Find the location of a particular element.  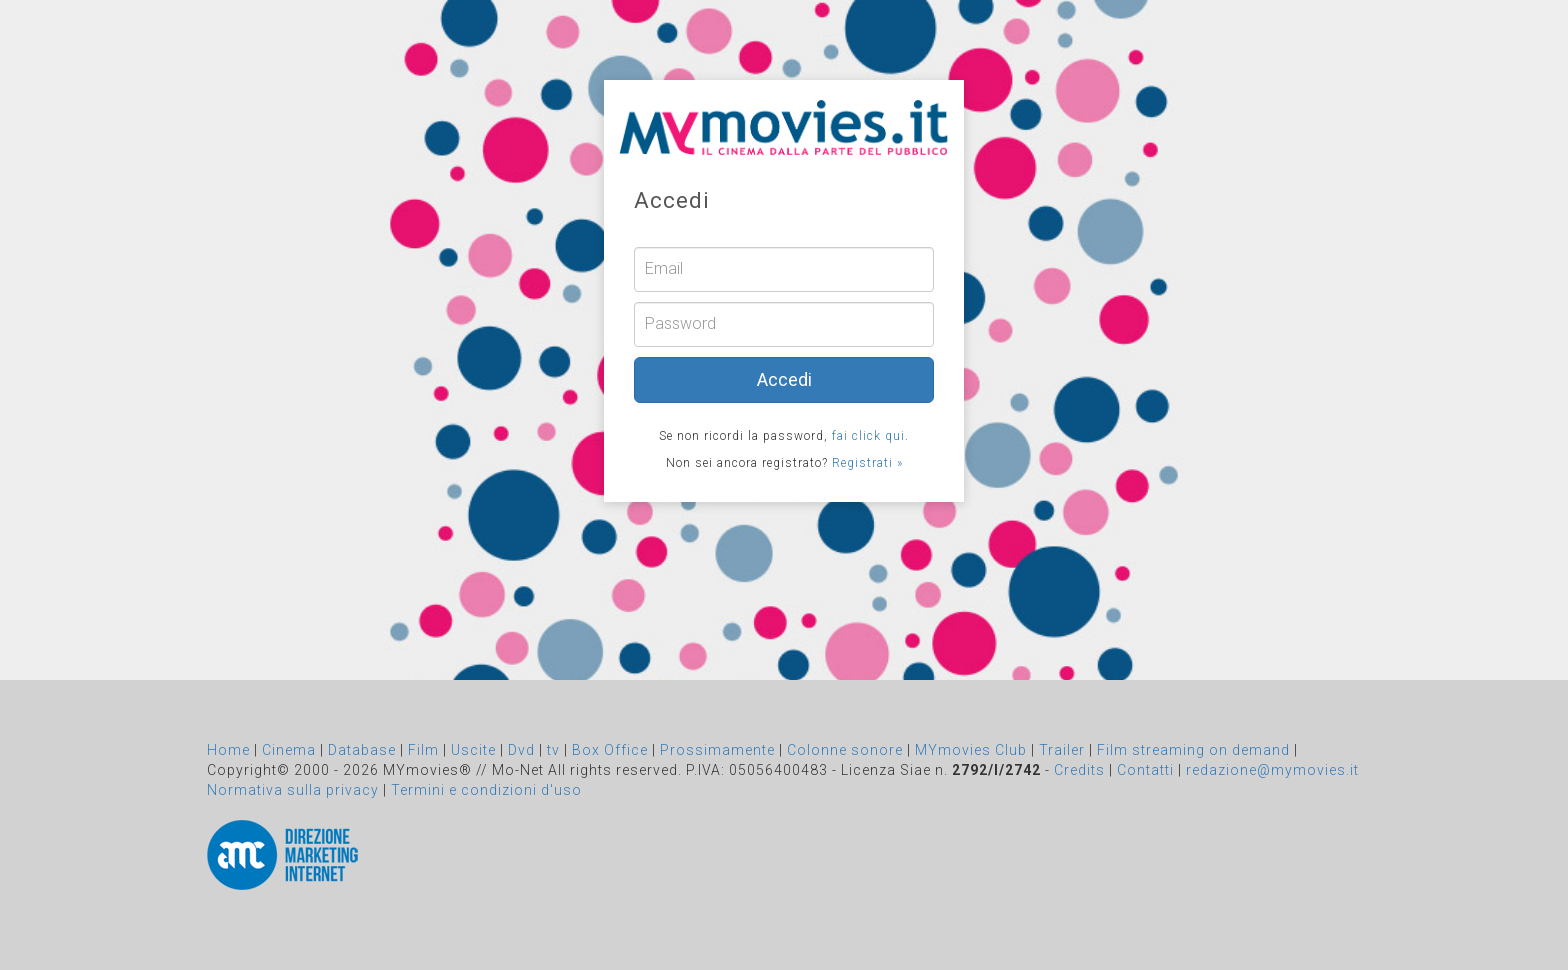

Film streaming on demand is located at coordinates (1193, 750).